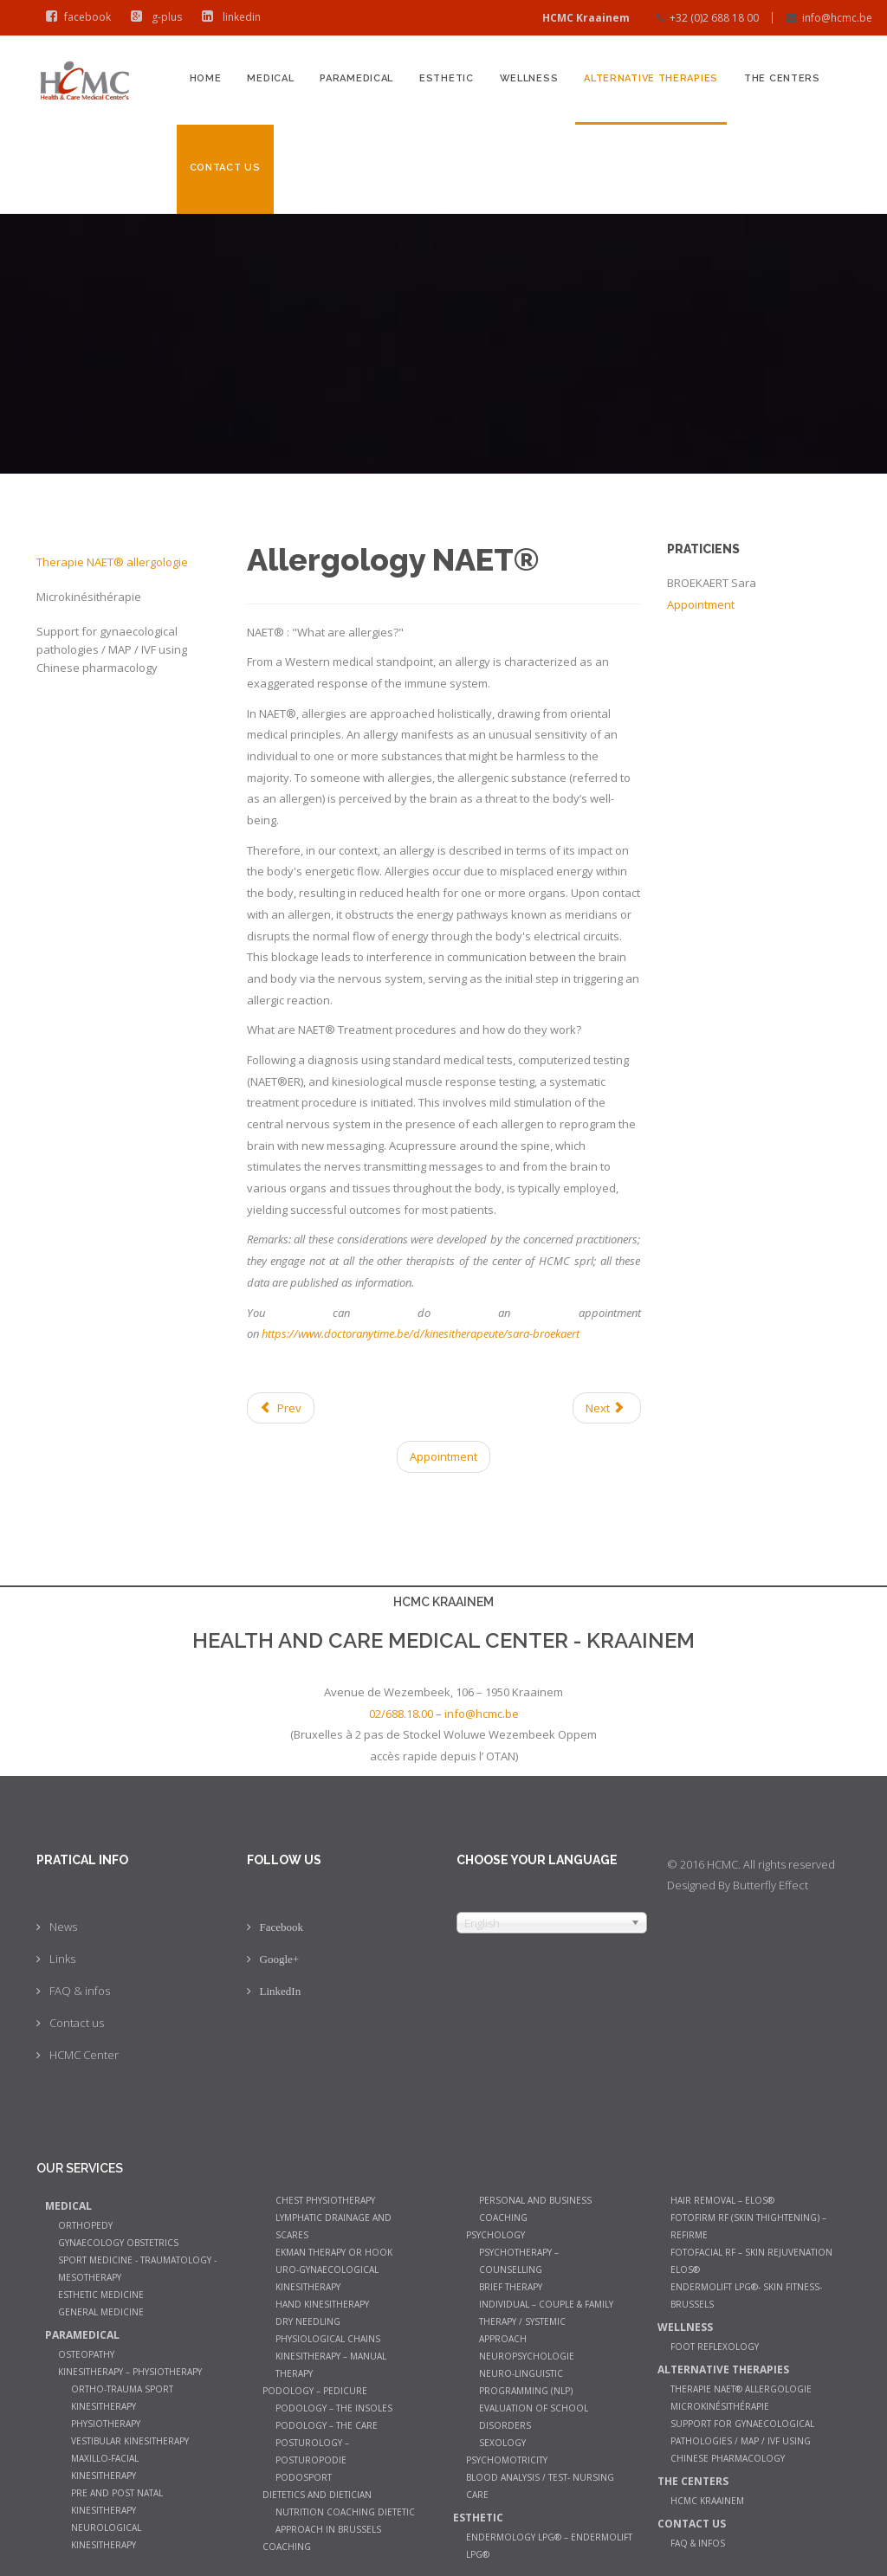  Describe the element at coordinates (84, 2055) in the screenshot. I see `HCMC Center` at that location.